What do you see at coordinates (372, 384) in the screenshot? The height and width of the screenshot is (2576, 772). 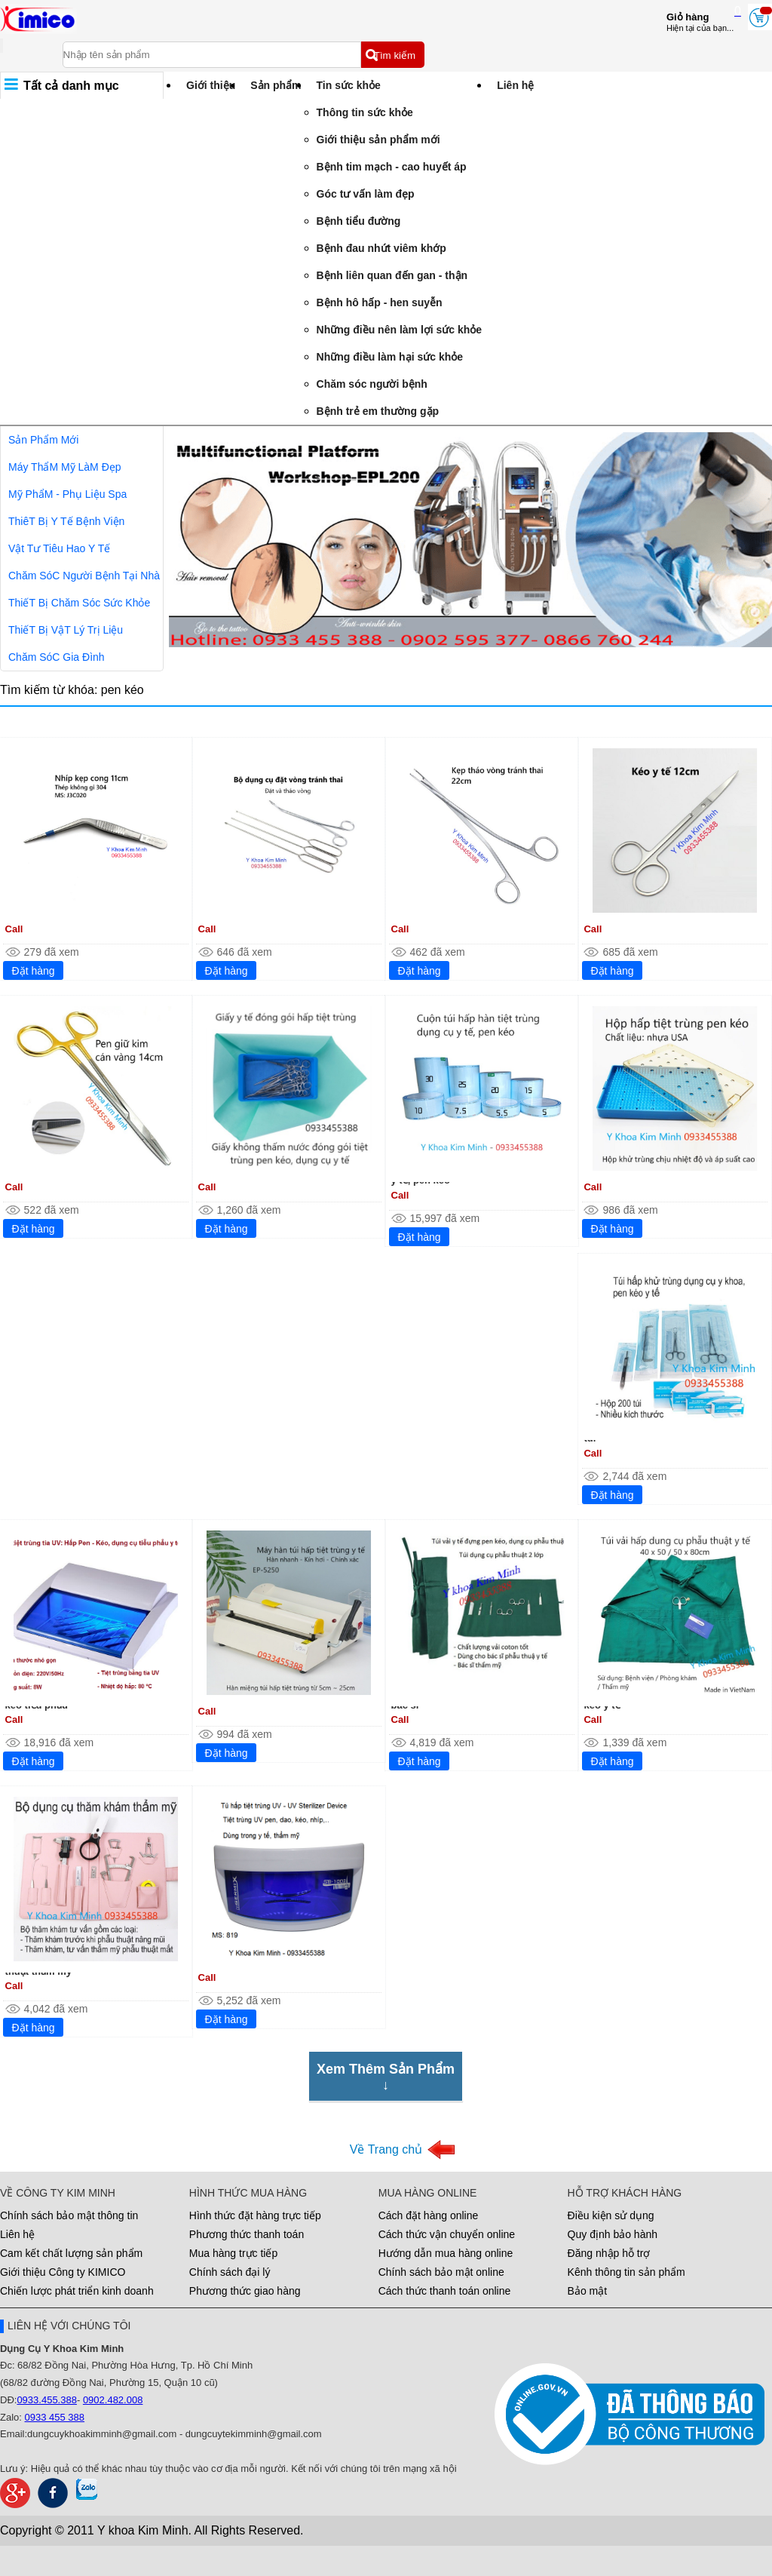 I see `Chăm sóc người bệnh` at bounding box center [372, 384].